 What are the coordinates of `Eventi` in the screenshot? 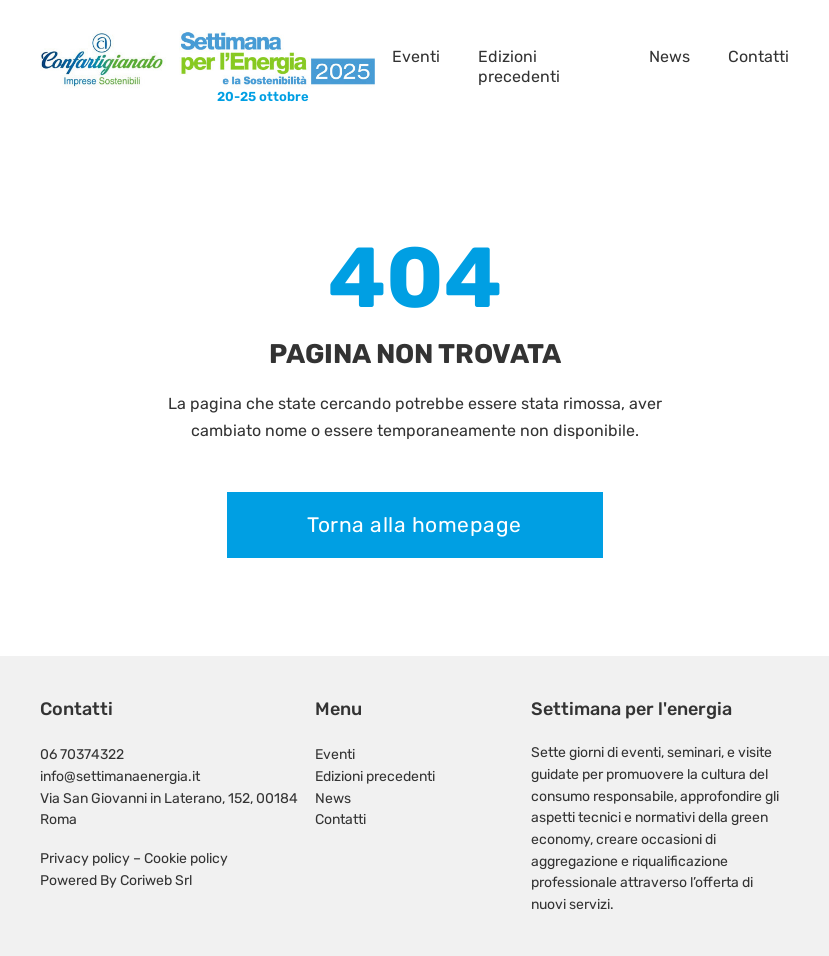 It's located at (416, 56).